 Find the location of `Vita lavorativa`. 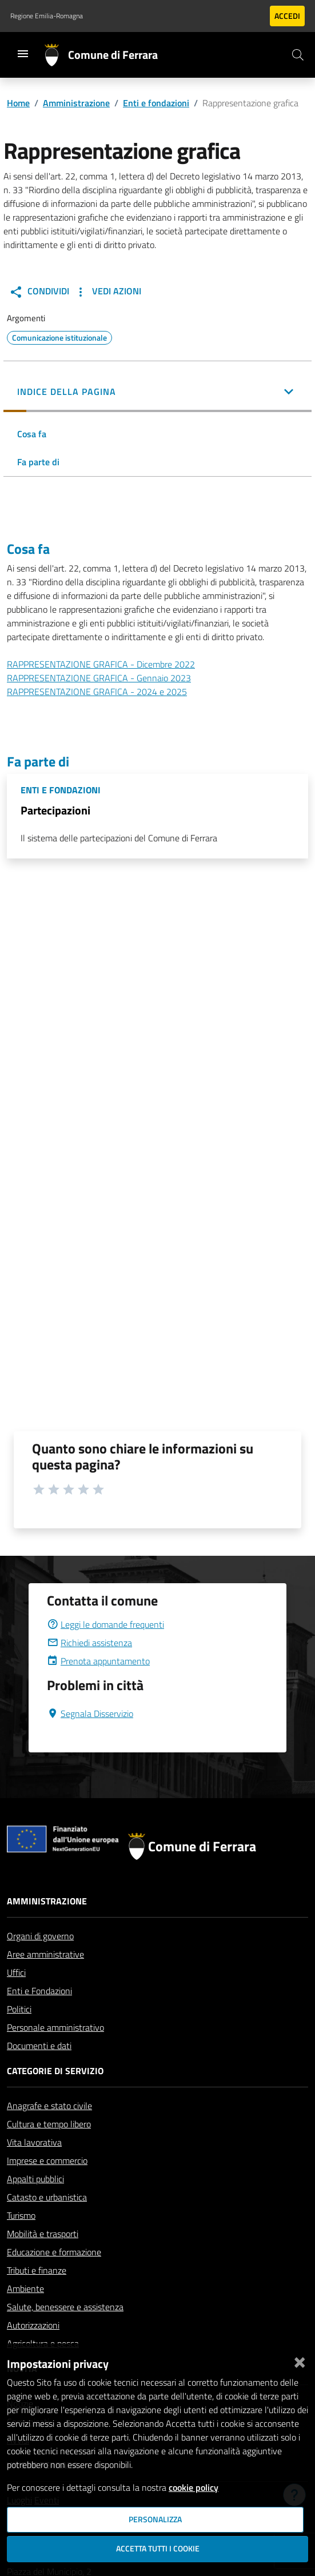

Vita lavorativa is located at coordinates (34, 2142).